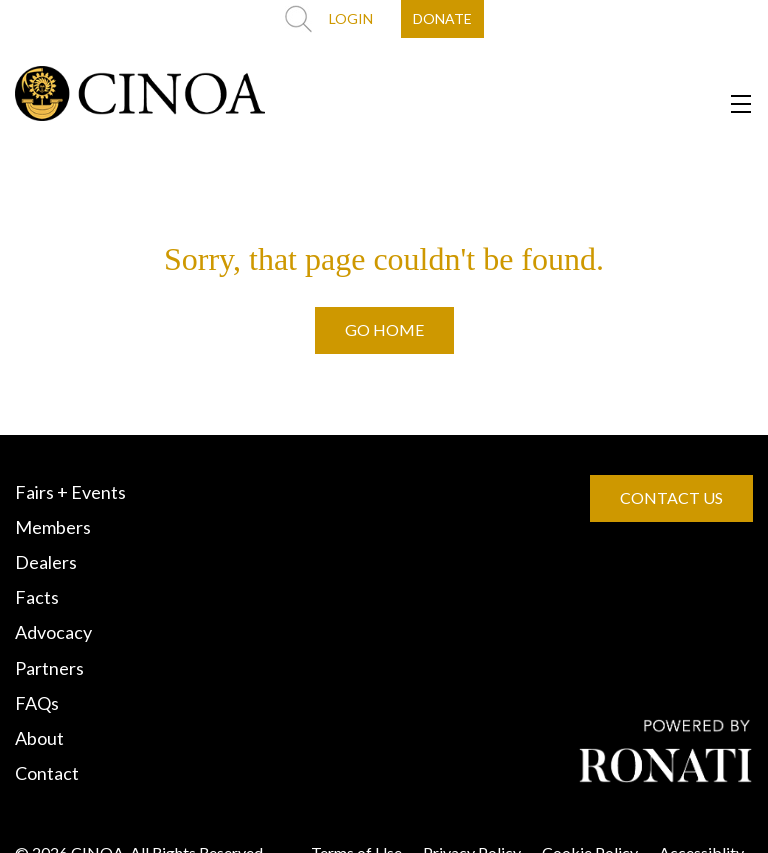  I want to click on Advocacy, so click(53, 632).